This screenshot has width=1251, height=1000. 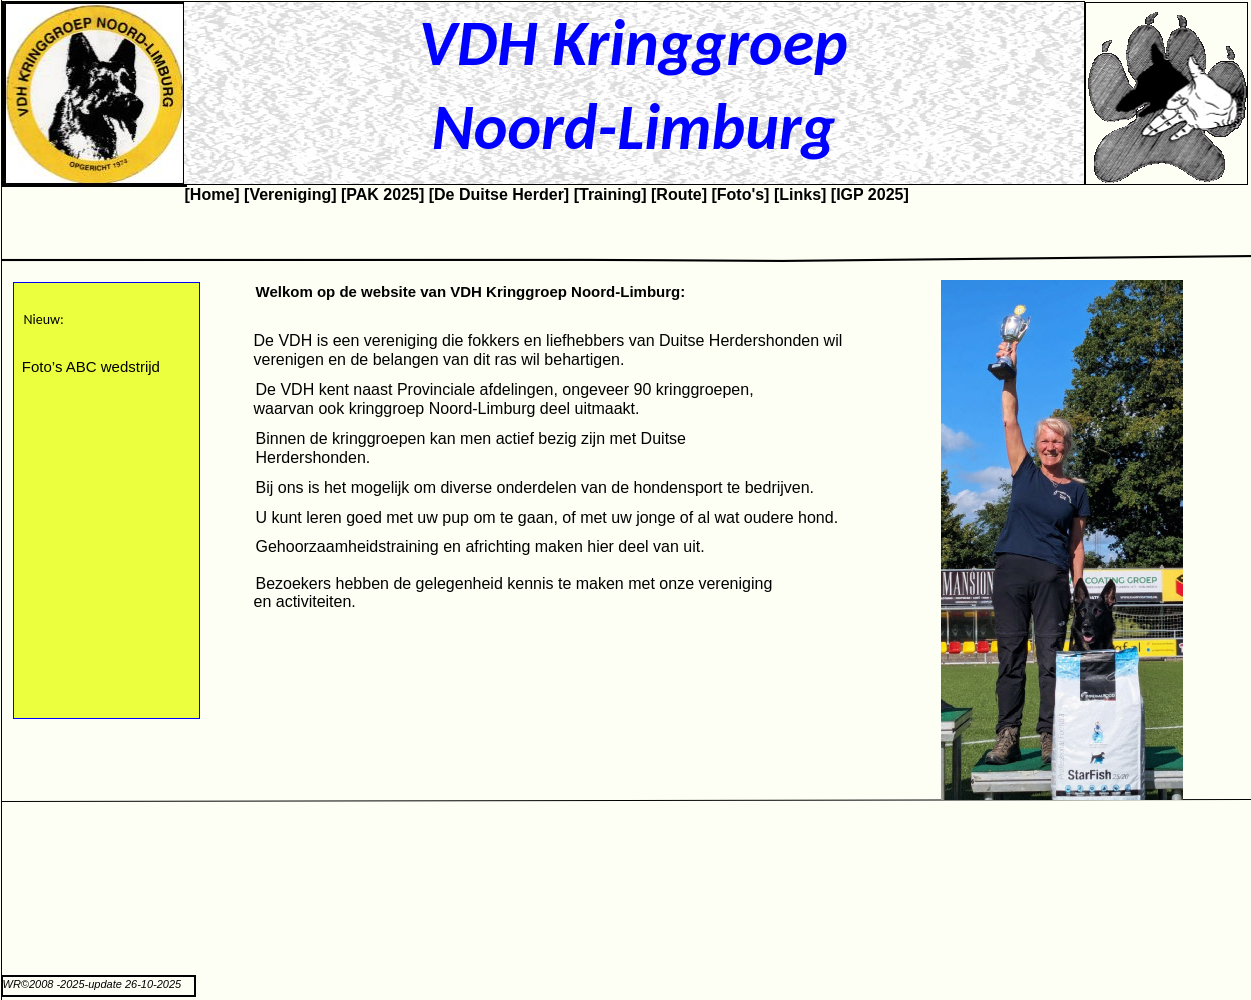 What do you see at coordinates (740, 194) in the screenshot?
I see `[Foto's]` at bounding box center [740, 194].